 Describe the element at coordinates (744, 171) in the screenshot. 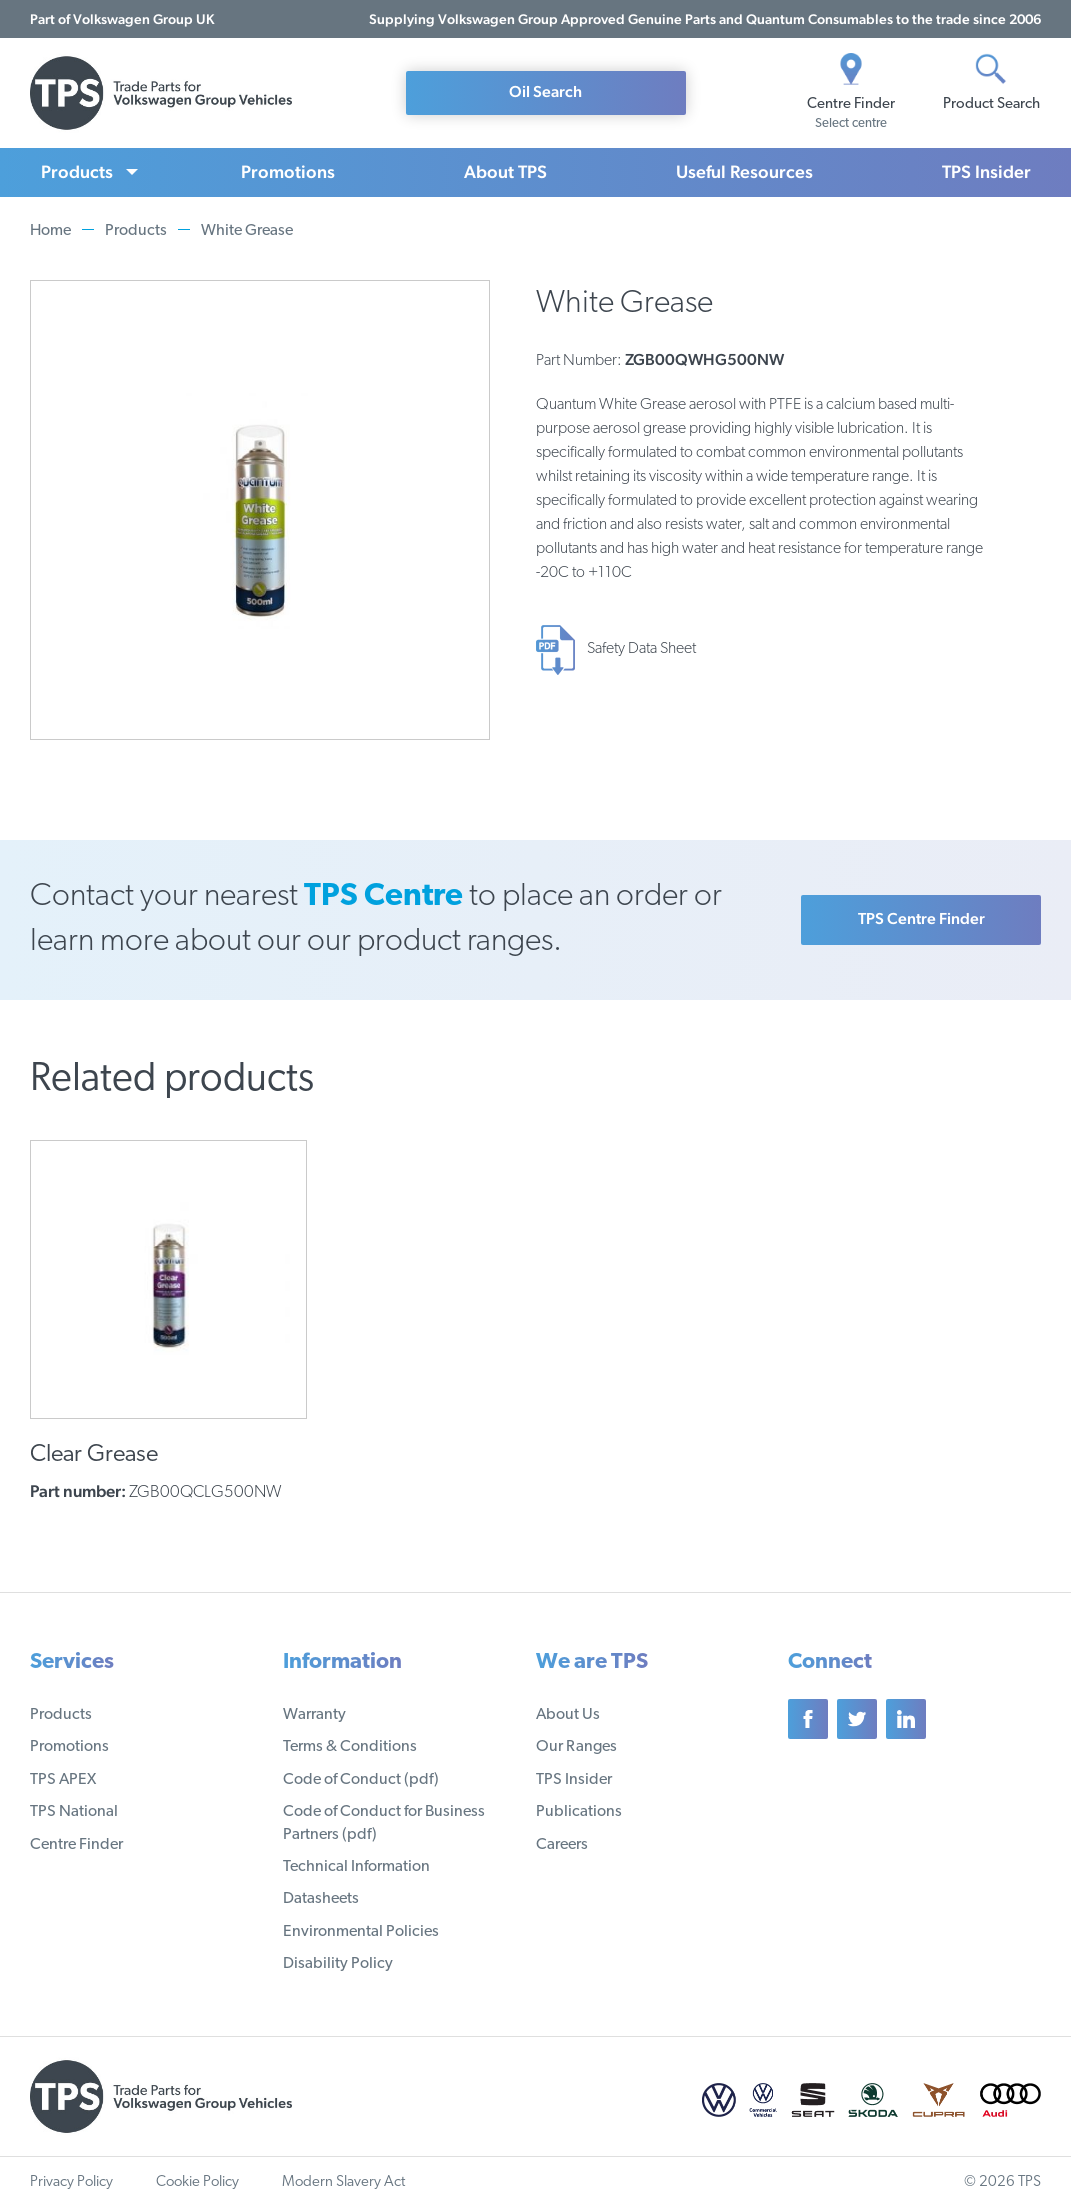

I see `Useful Resources` at that location.